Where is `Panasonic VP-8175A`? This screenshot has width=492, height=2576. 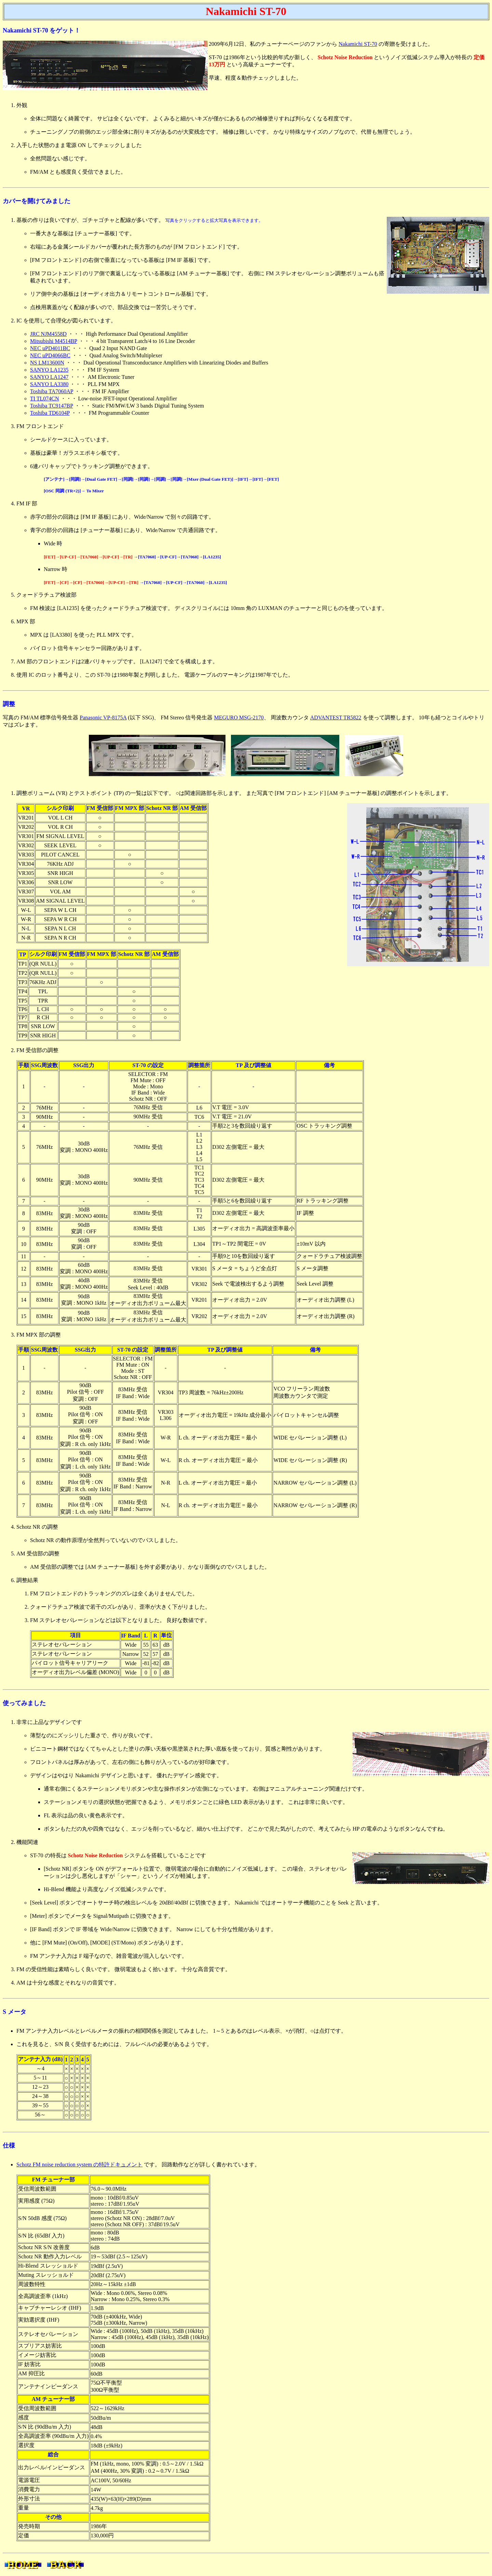 Panasonic VP-8175A is located at coordinates (103, 717).